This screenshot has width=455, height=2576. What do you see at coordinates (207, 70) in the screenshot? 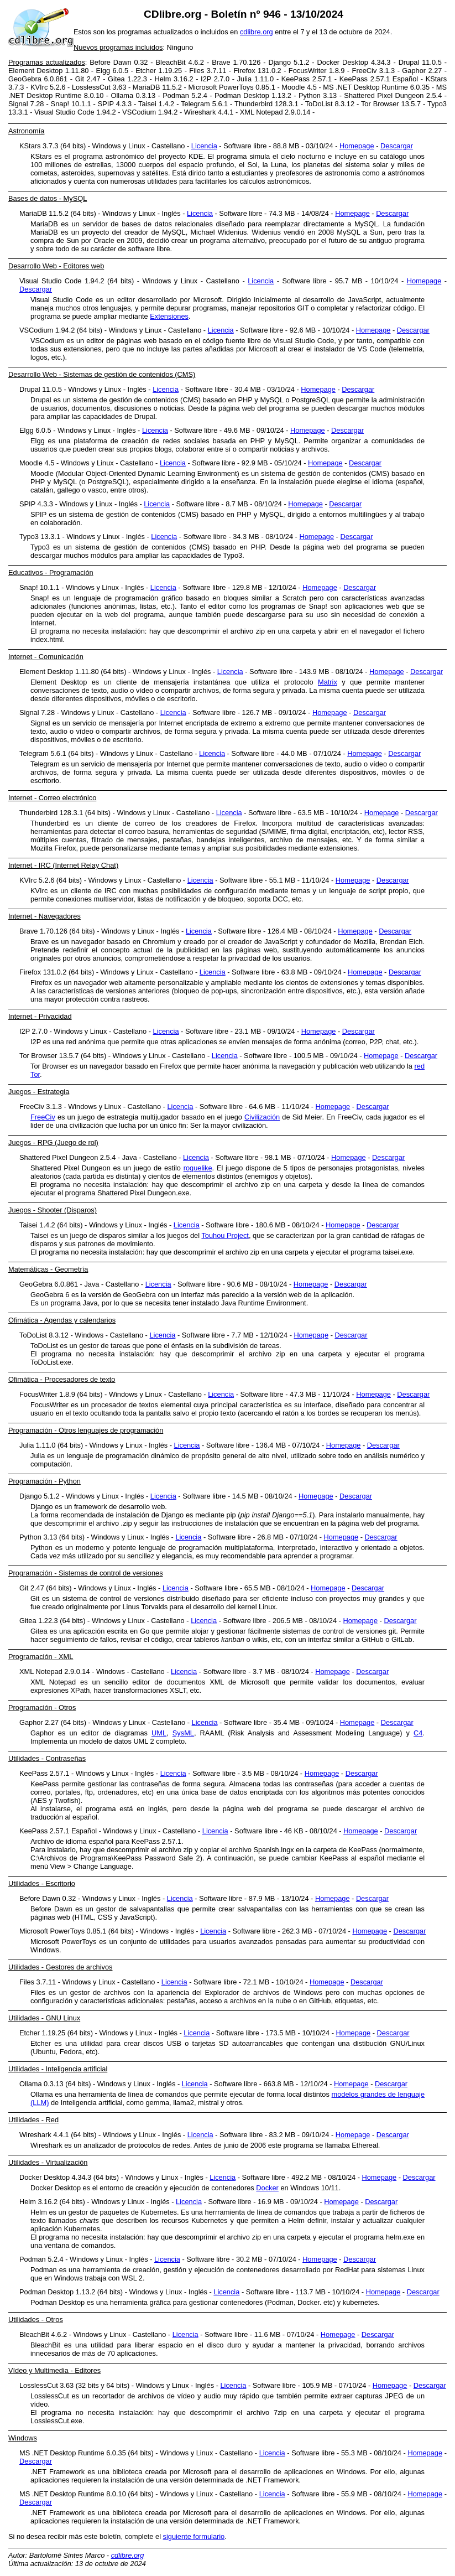
I see `Files 3.7.11` at bounding box center [207, 70].